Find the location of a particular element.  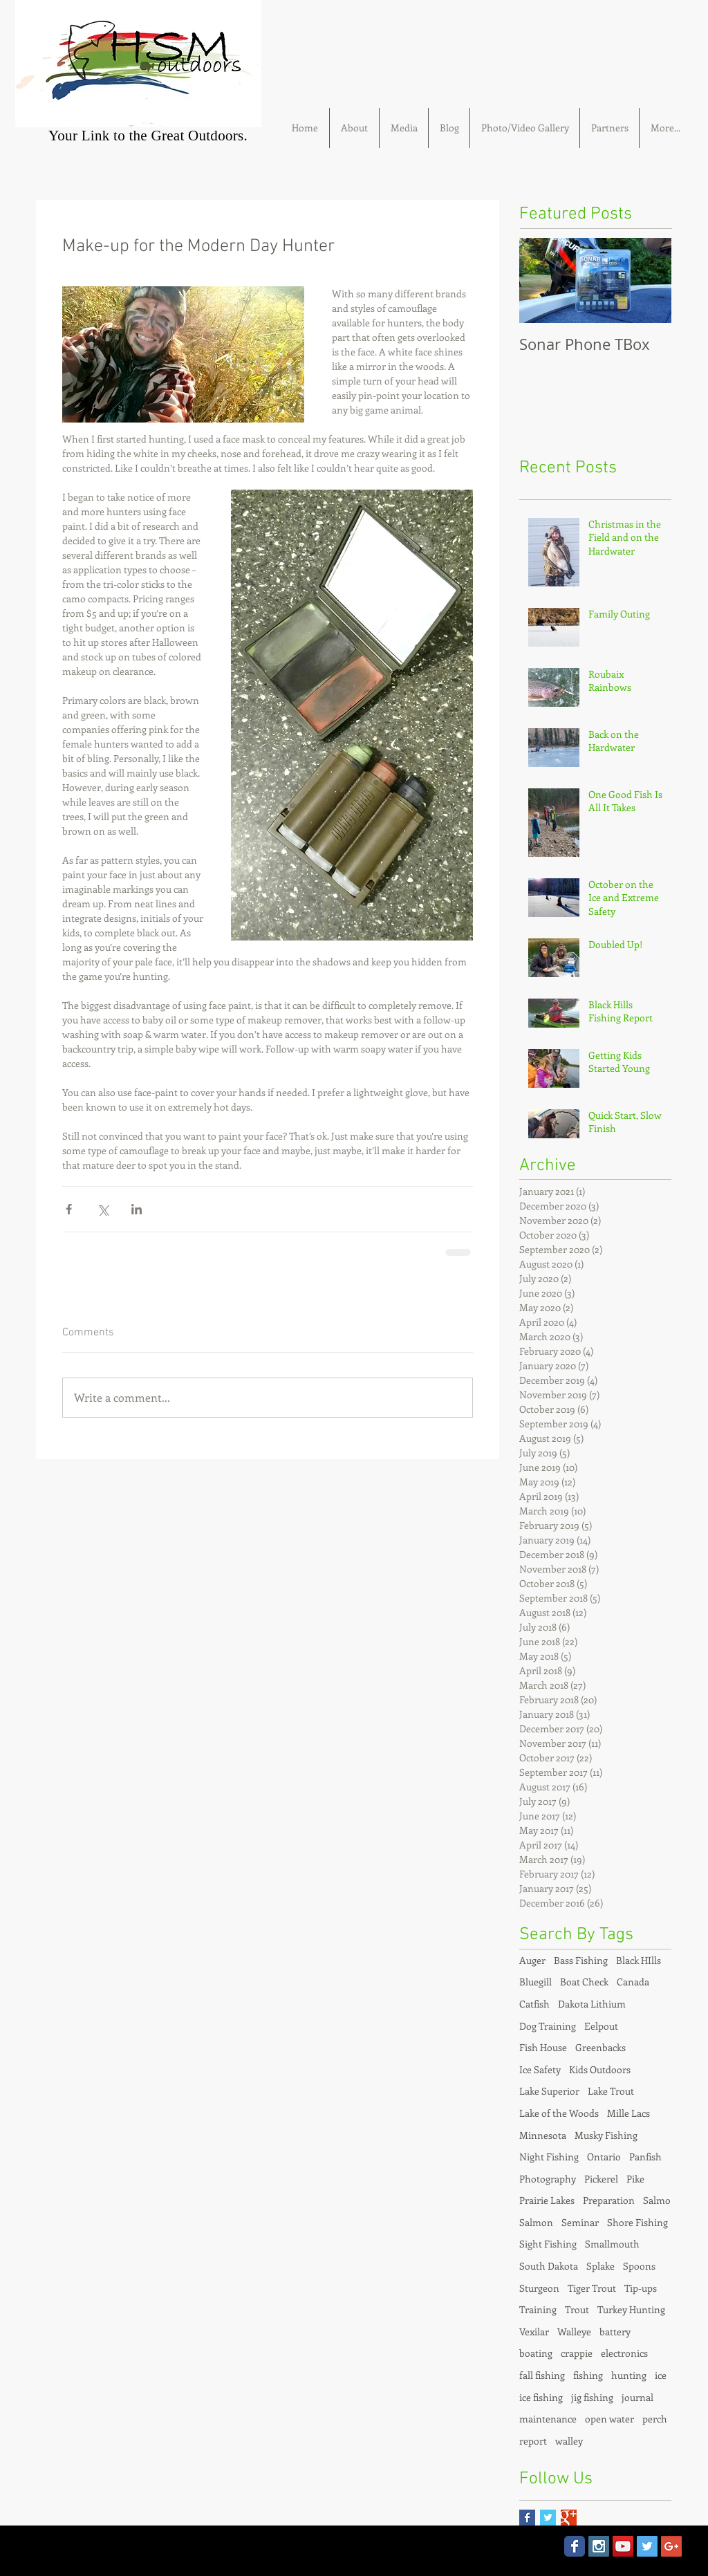

Dakota Lithium is located at coordinates (592, 2003).